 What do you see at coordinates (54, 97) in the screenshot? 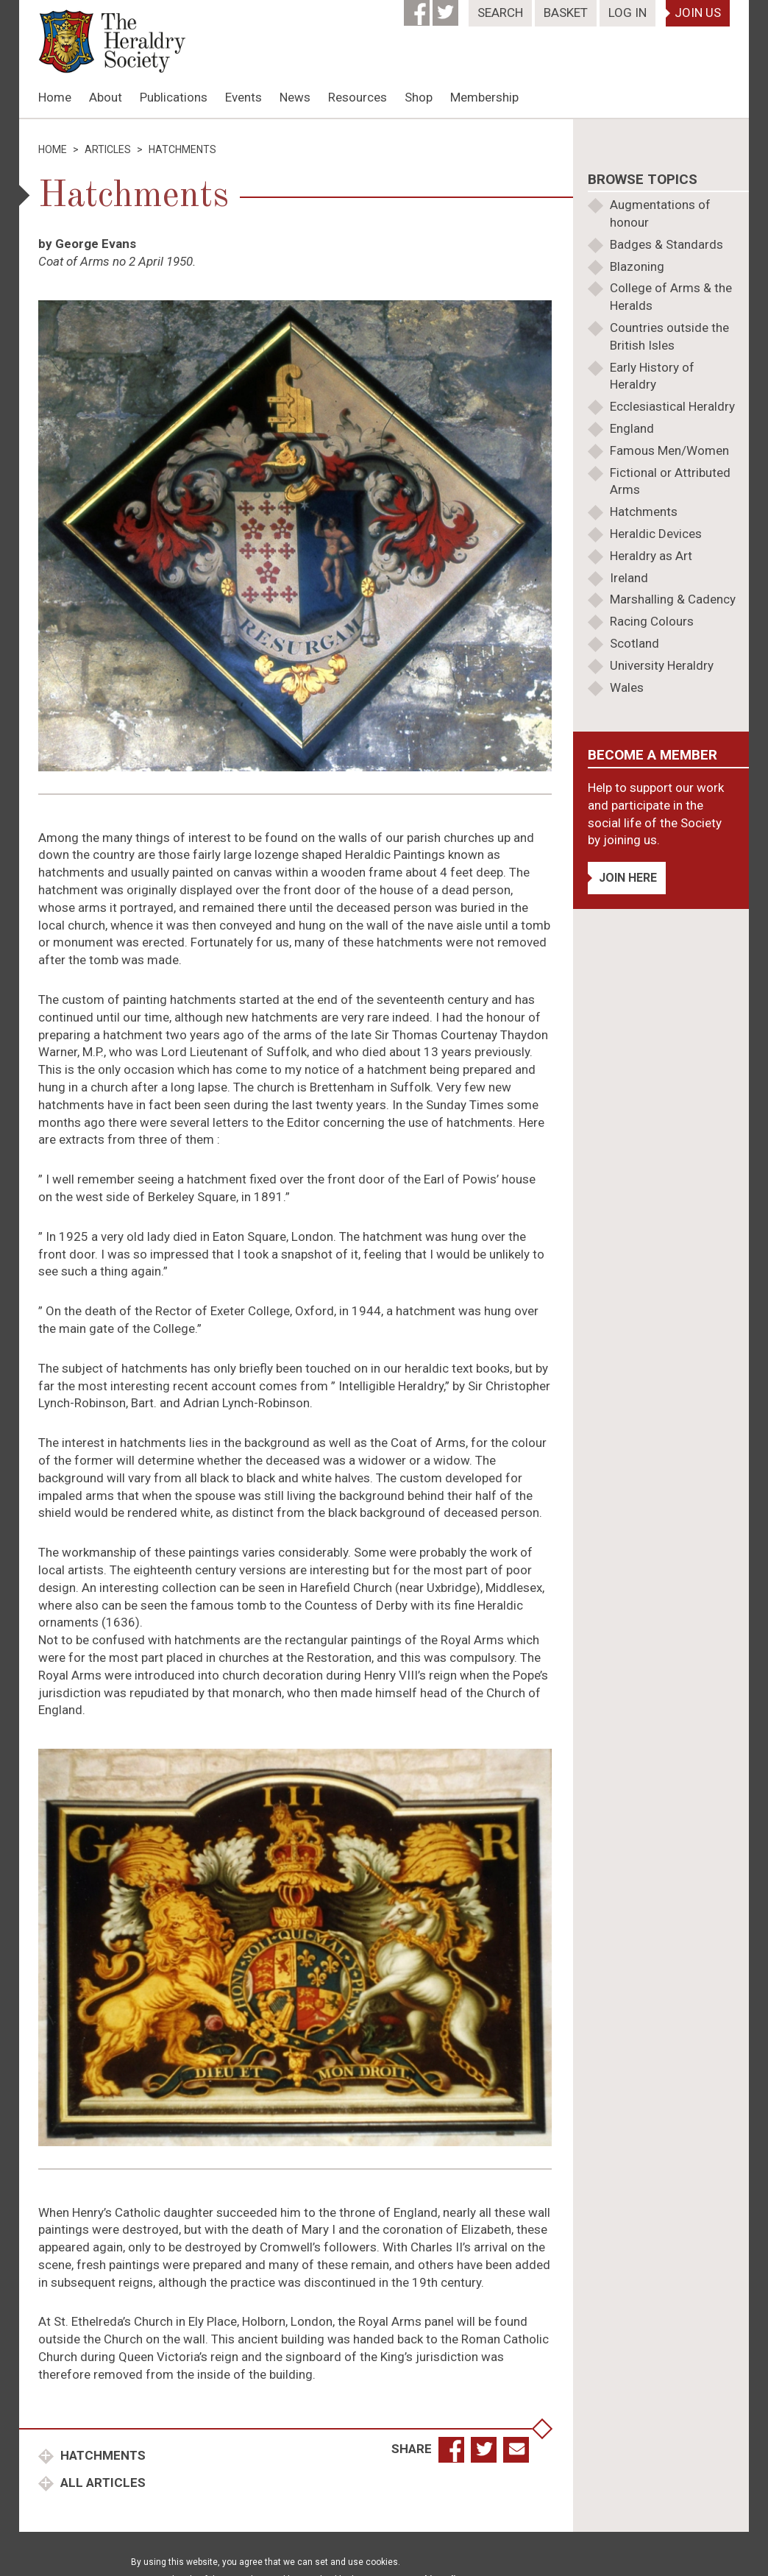
I see `Home` at bounding box center [54, 97].